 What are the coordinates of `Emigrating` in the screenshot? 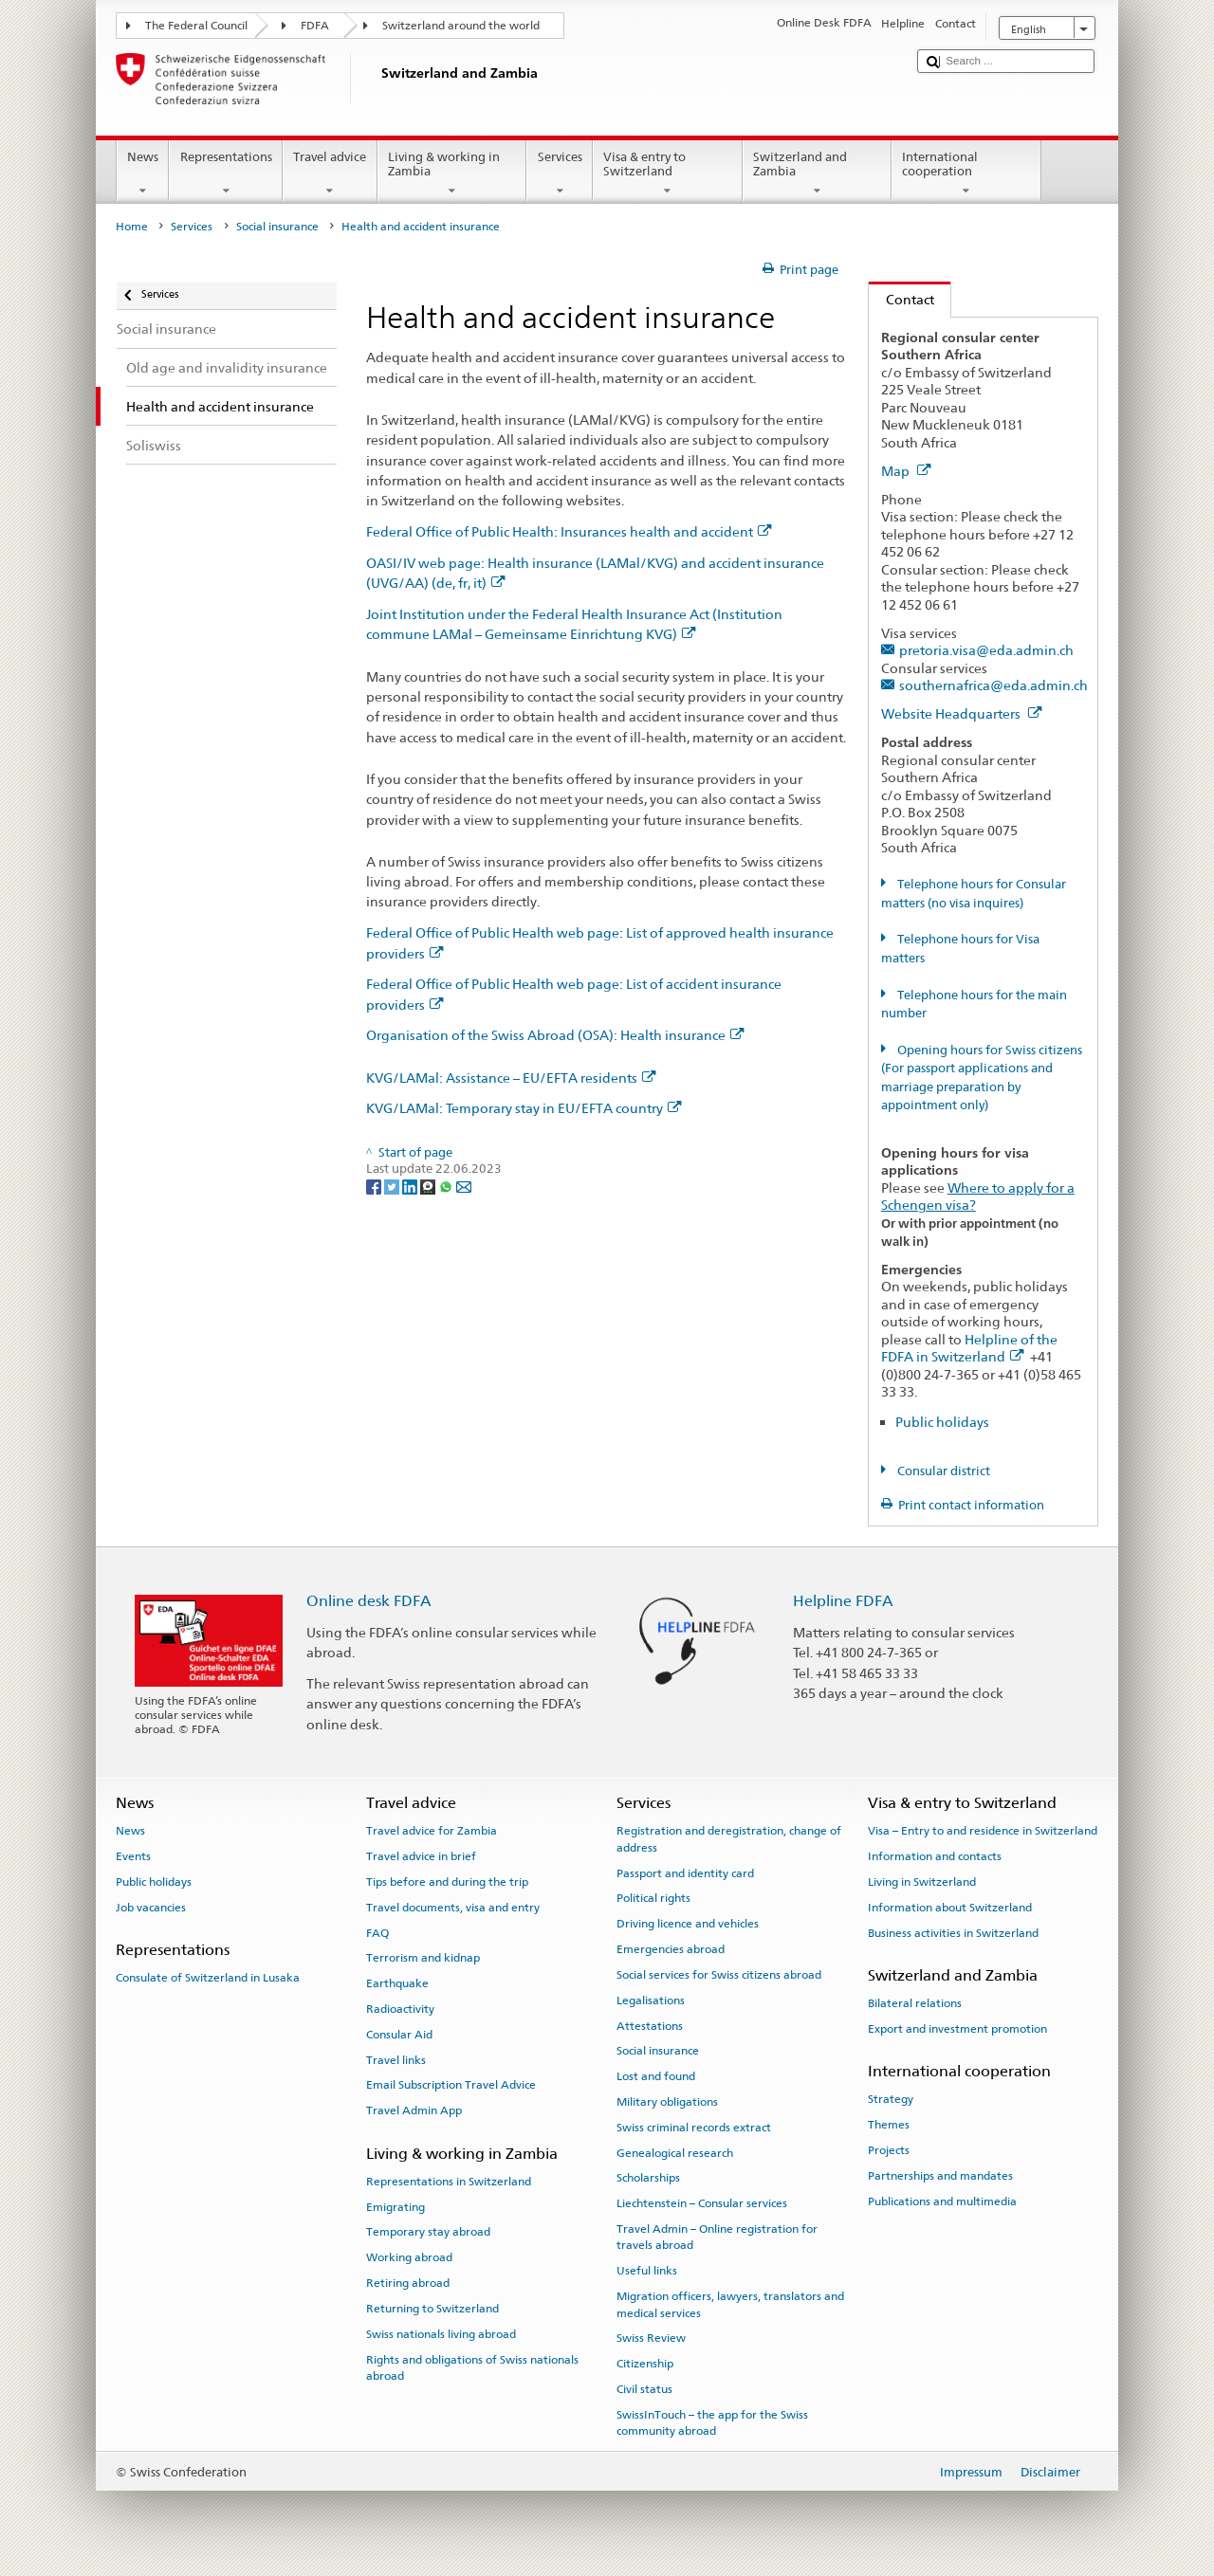 It's located at (395, 2206).